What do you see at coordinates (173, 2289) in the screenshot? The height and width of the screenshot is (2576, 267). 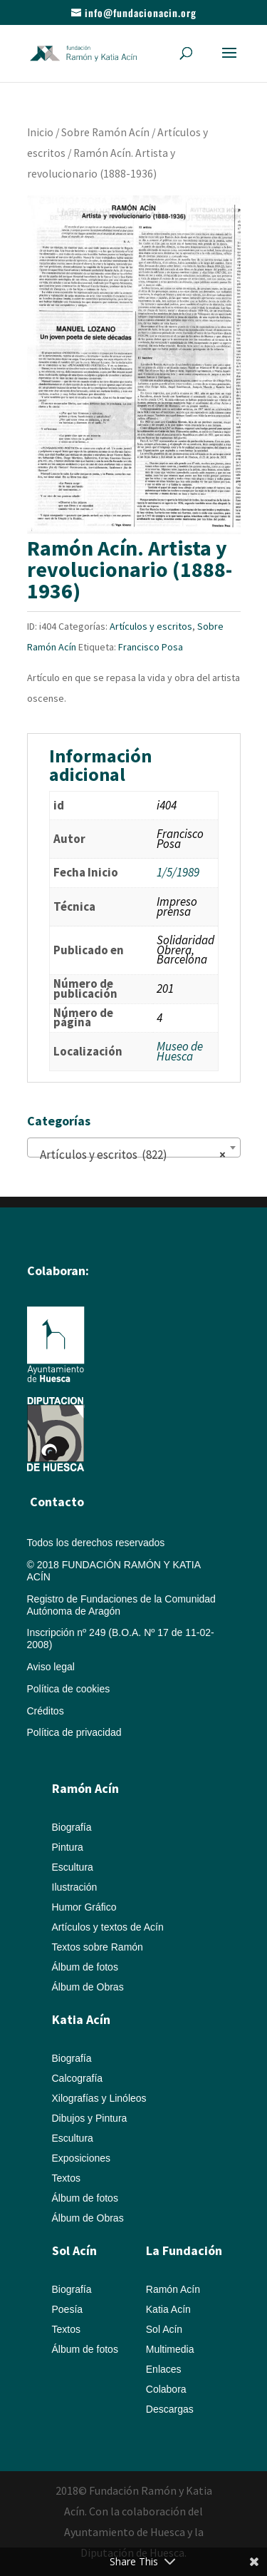 I see `Ramón Acín` at bounding box center [173, 2289].